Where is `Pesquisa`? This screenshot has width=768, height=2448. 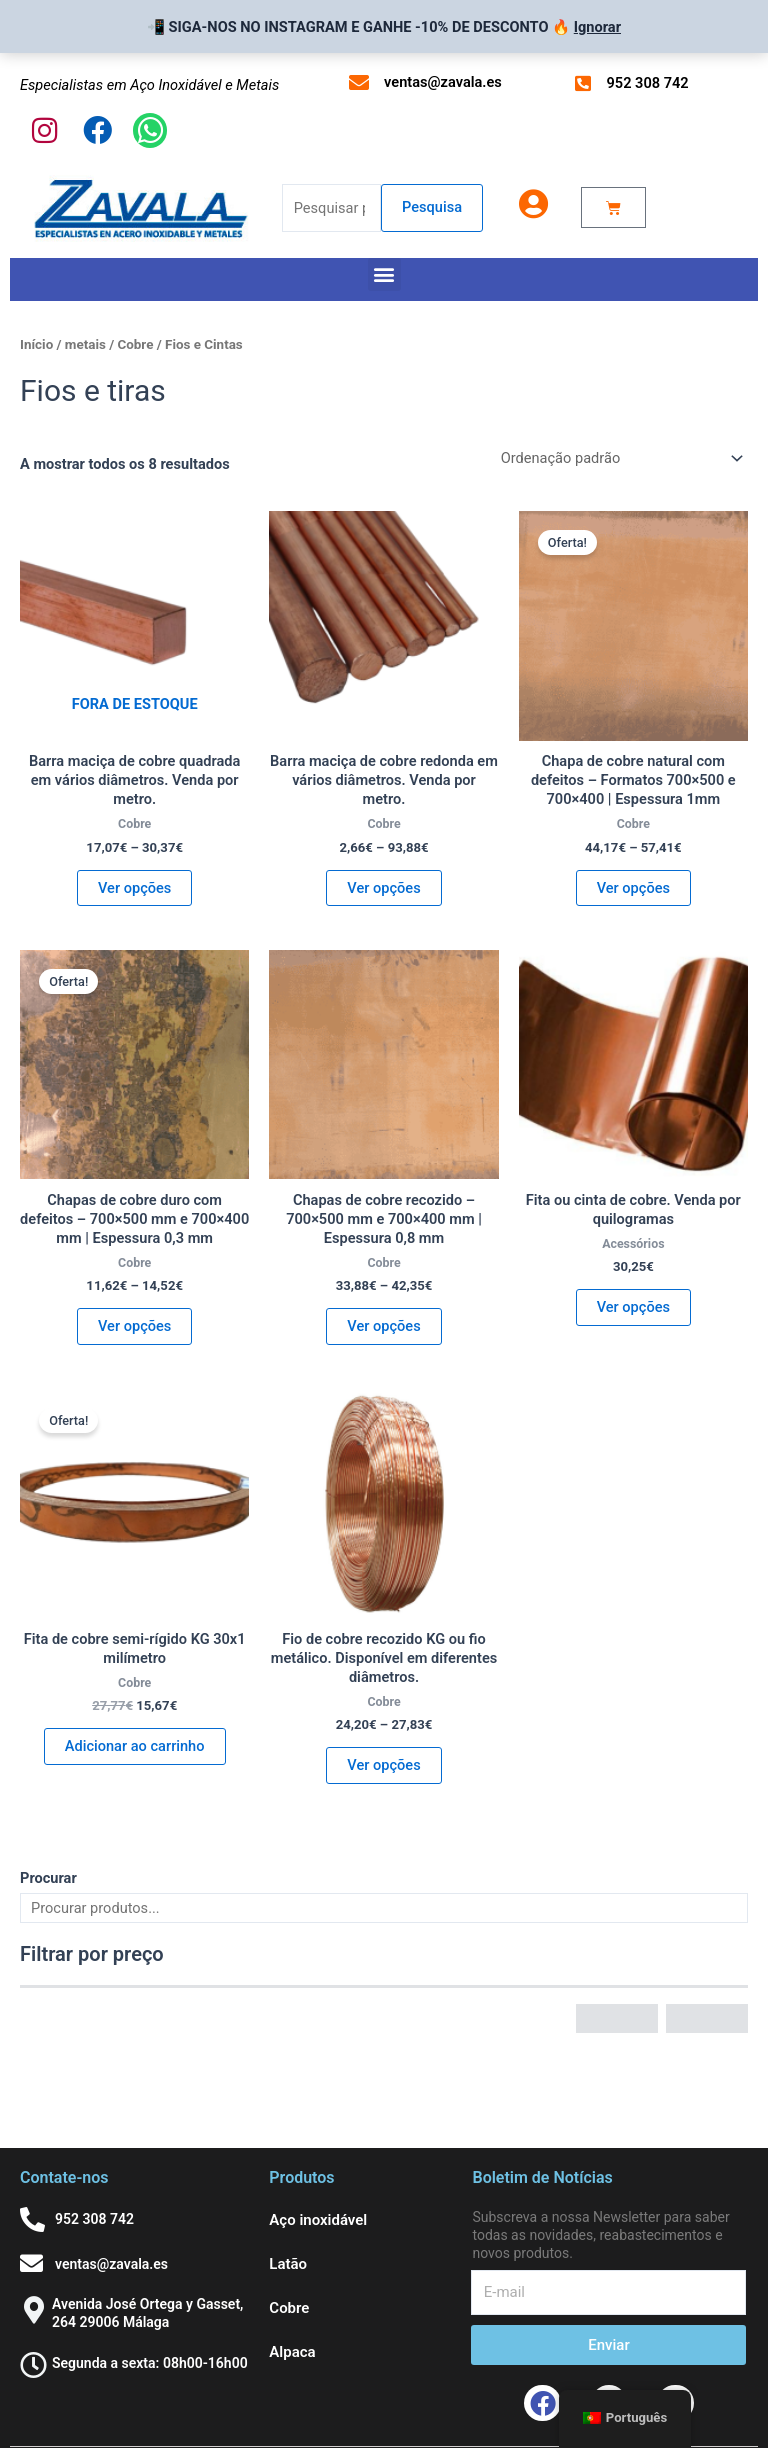 Pesquisa is located at coordinates (432, 207).